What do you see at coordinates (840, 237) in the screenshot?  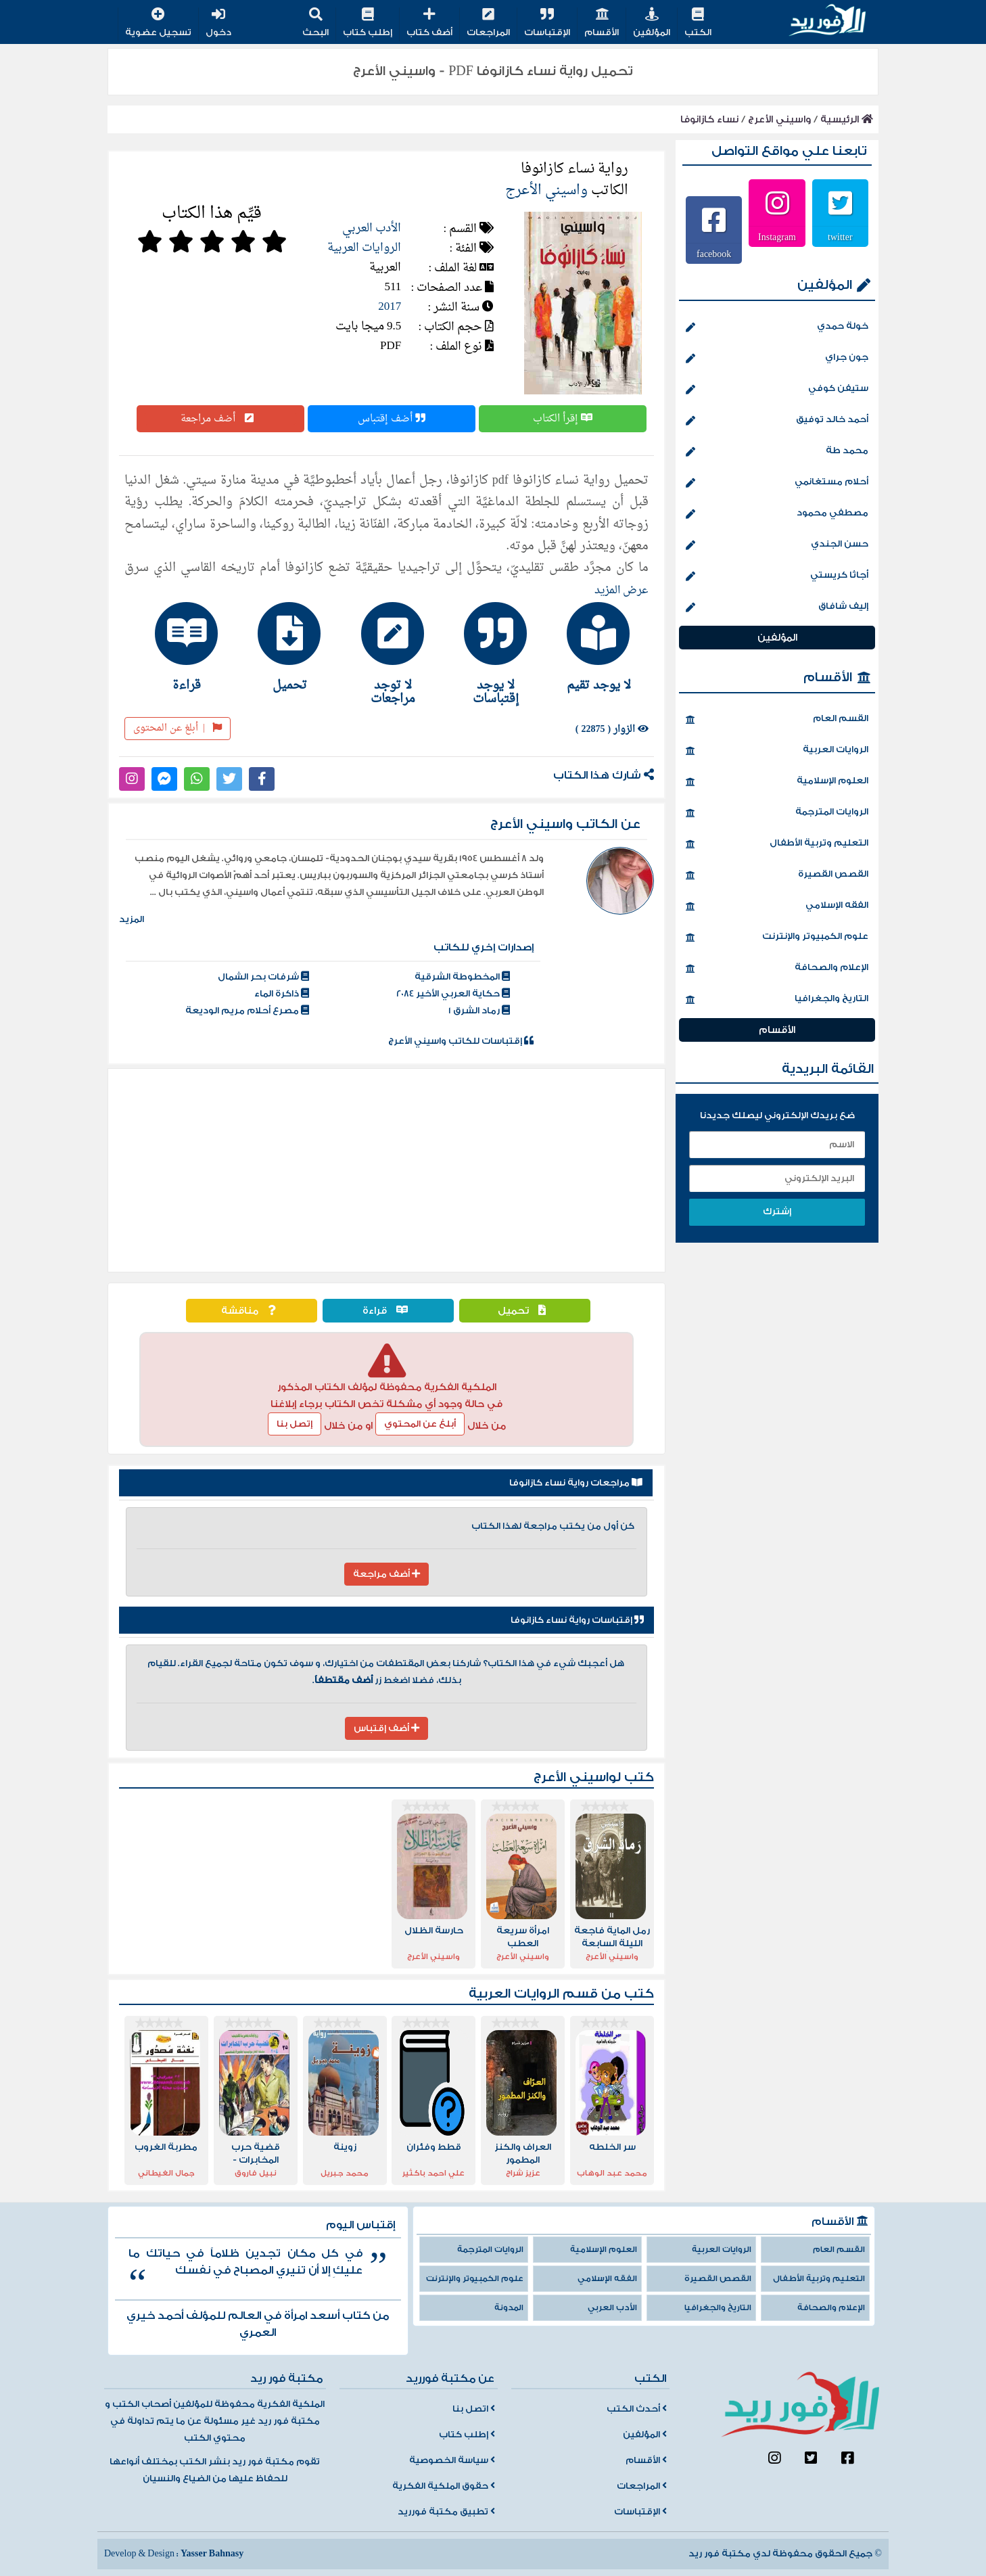 I see `twitter` at bounding box center [840, 237].